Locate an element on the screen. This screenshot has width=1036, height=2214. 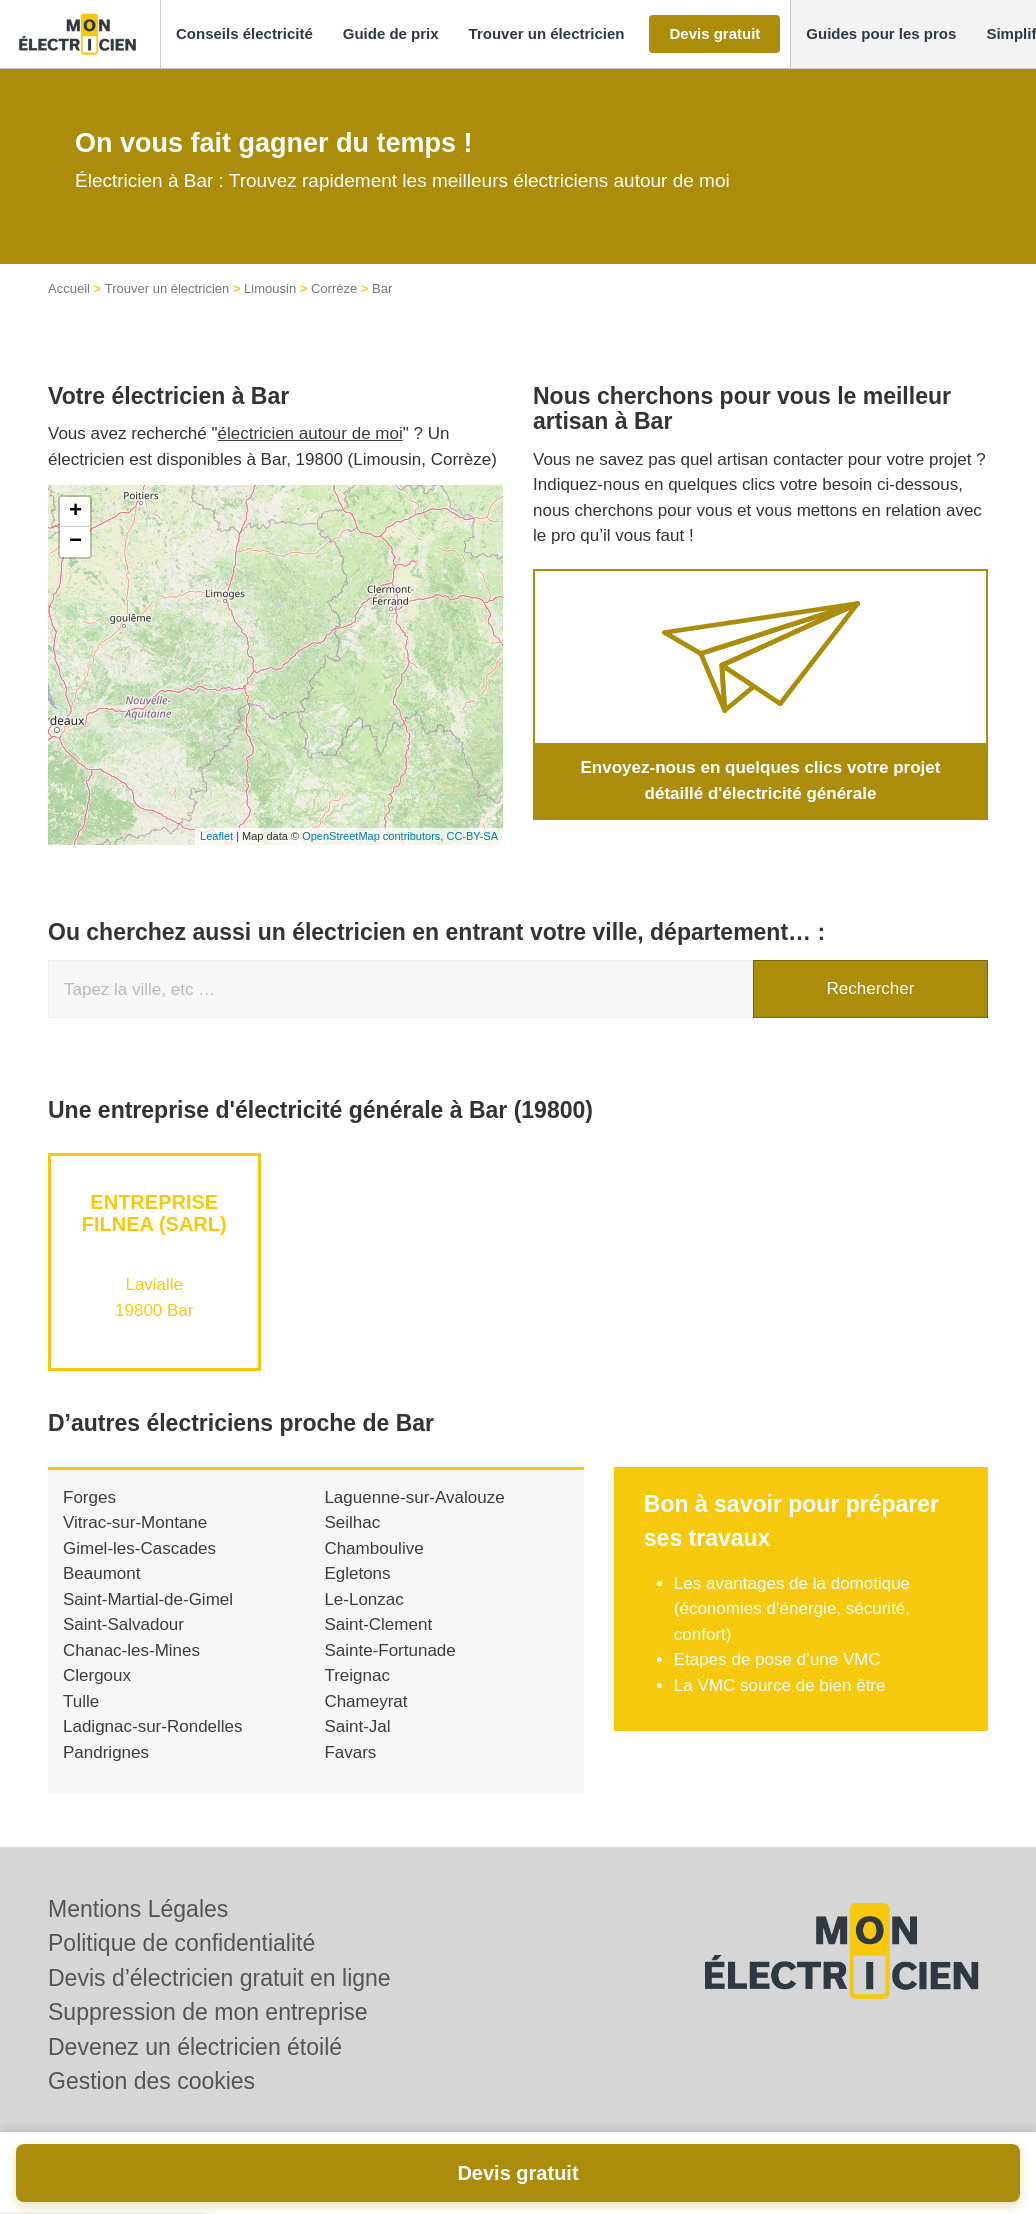
Trouver un électricien is located at coordinates (167, 288).